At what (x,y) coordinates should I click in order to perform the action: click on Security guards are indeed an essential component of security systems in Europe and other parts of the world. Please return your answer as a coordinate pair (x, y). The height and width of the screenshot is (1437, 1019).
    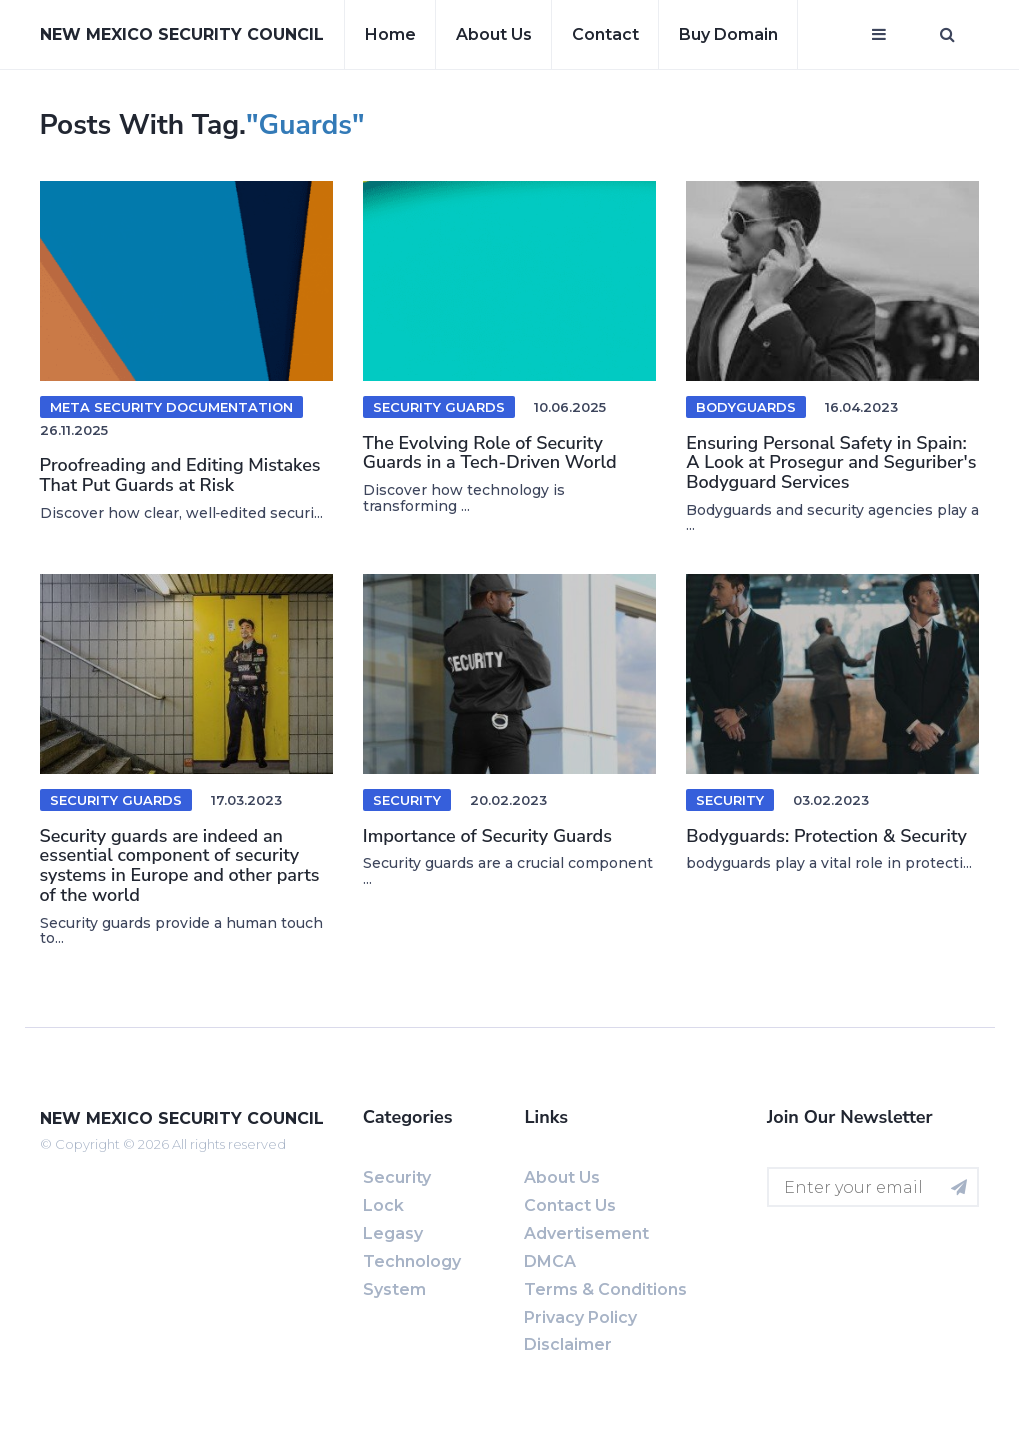
    Looking at the image, I should click on (180, 865).